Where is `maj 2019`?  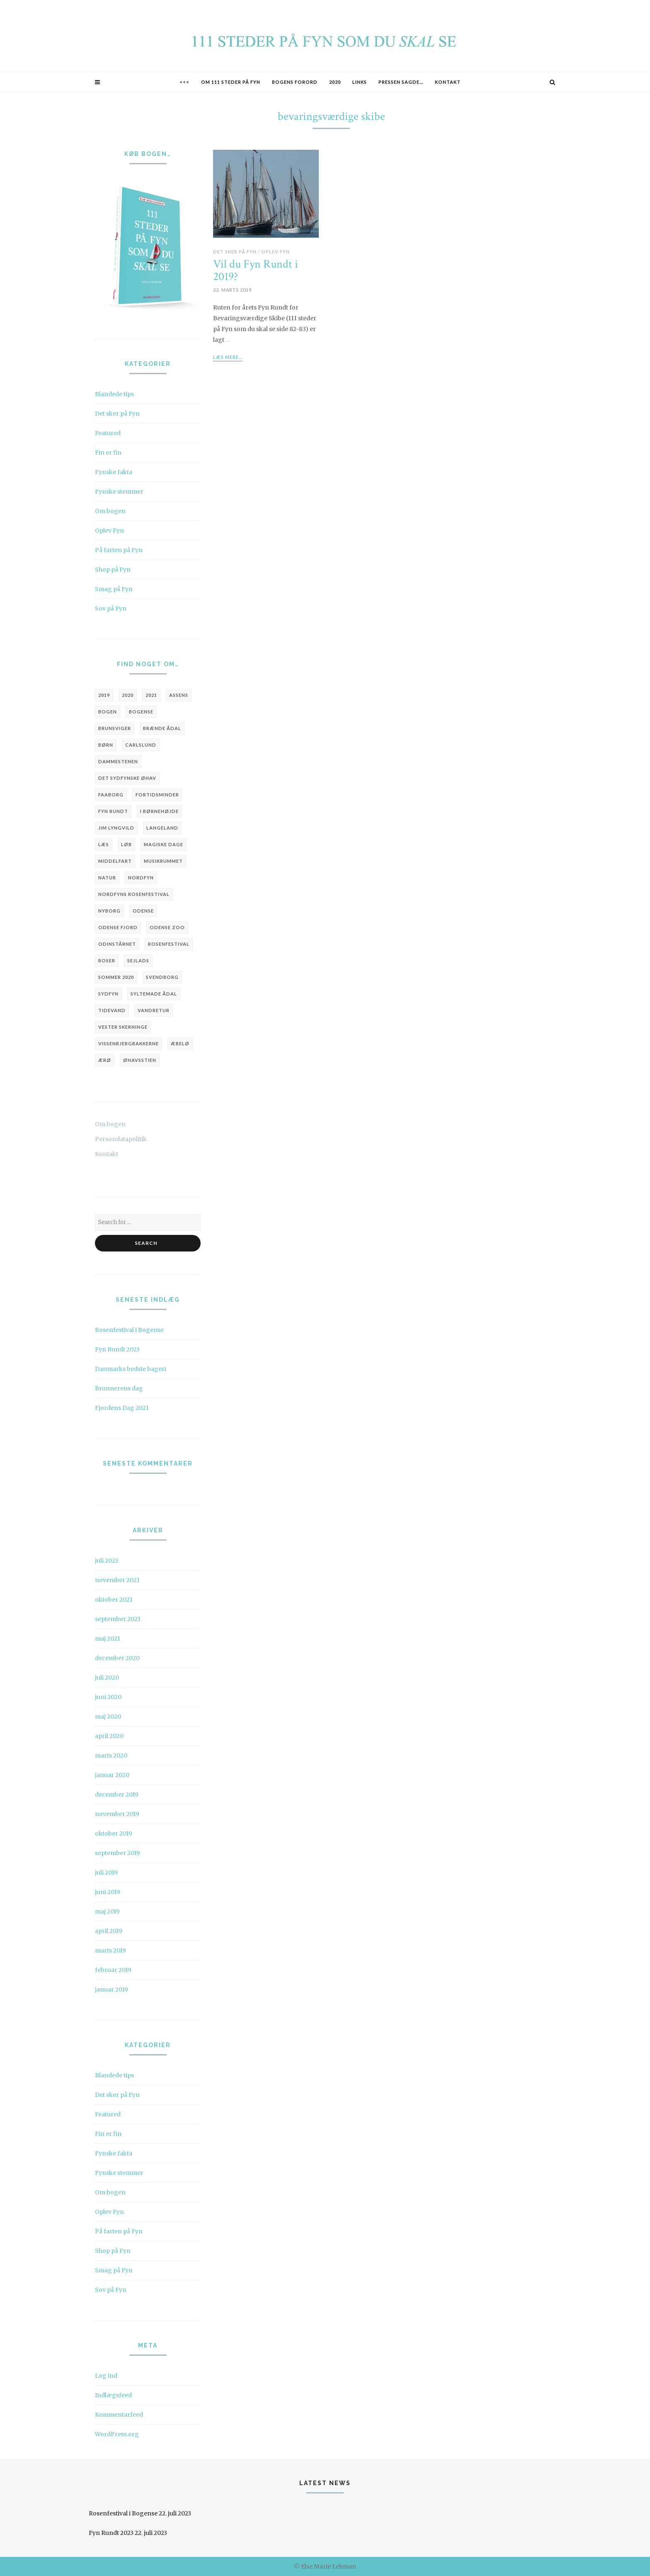
maj 2019 is located at coordinates (107, 1911).